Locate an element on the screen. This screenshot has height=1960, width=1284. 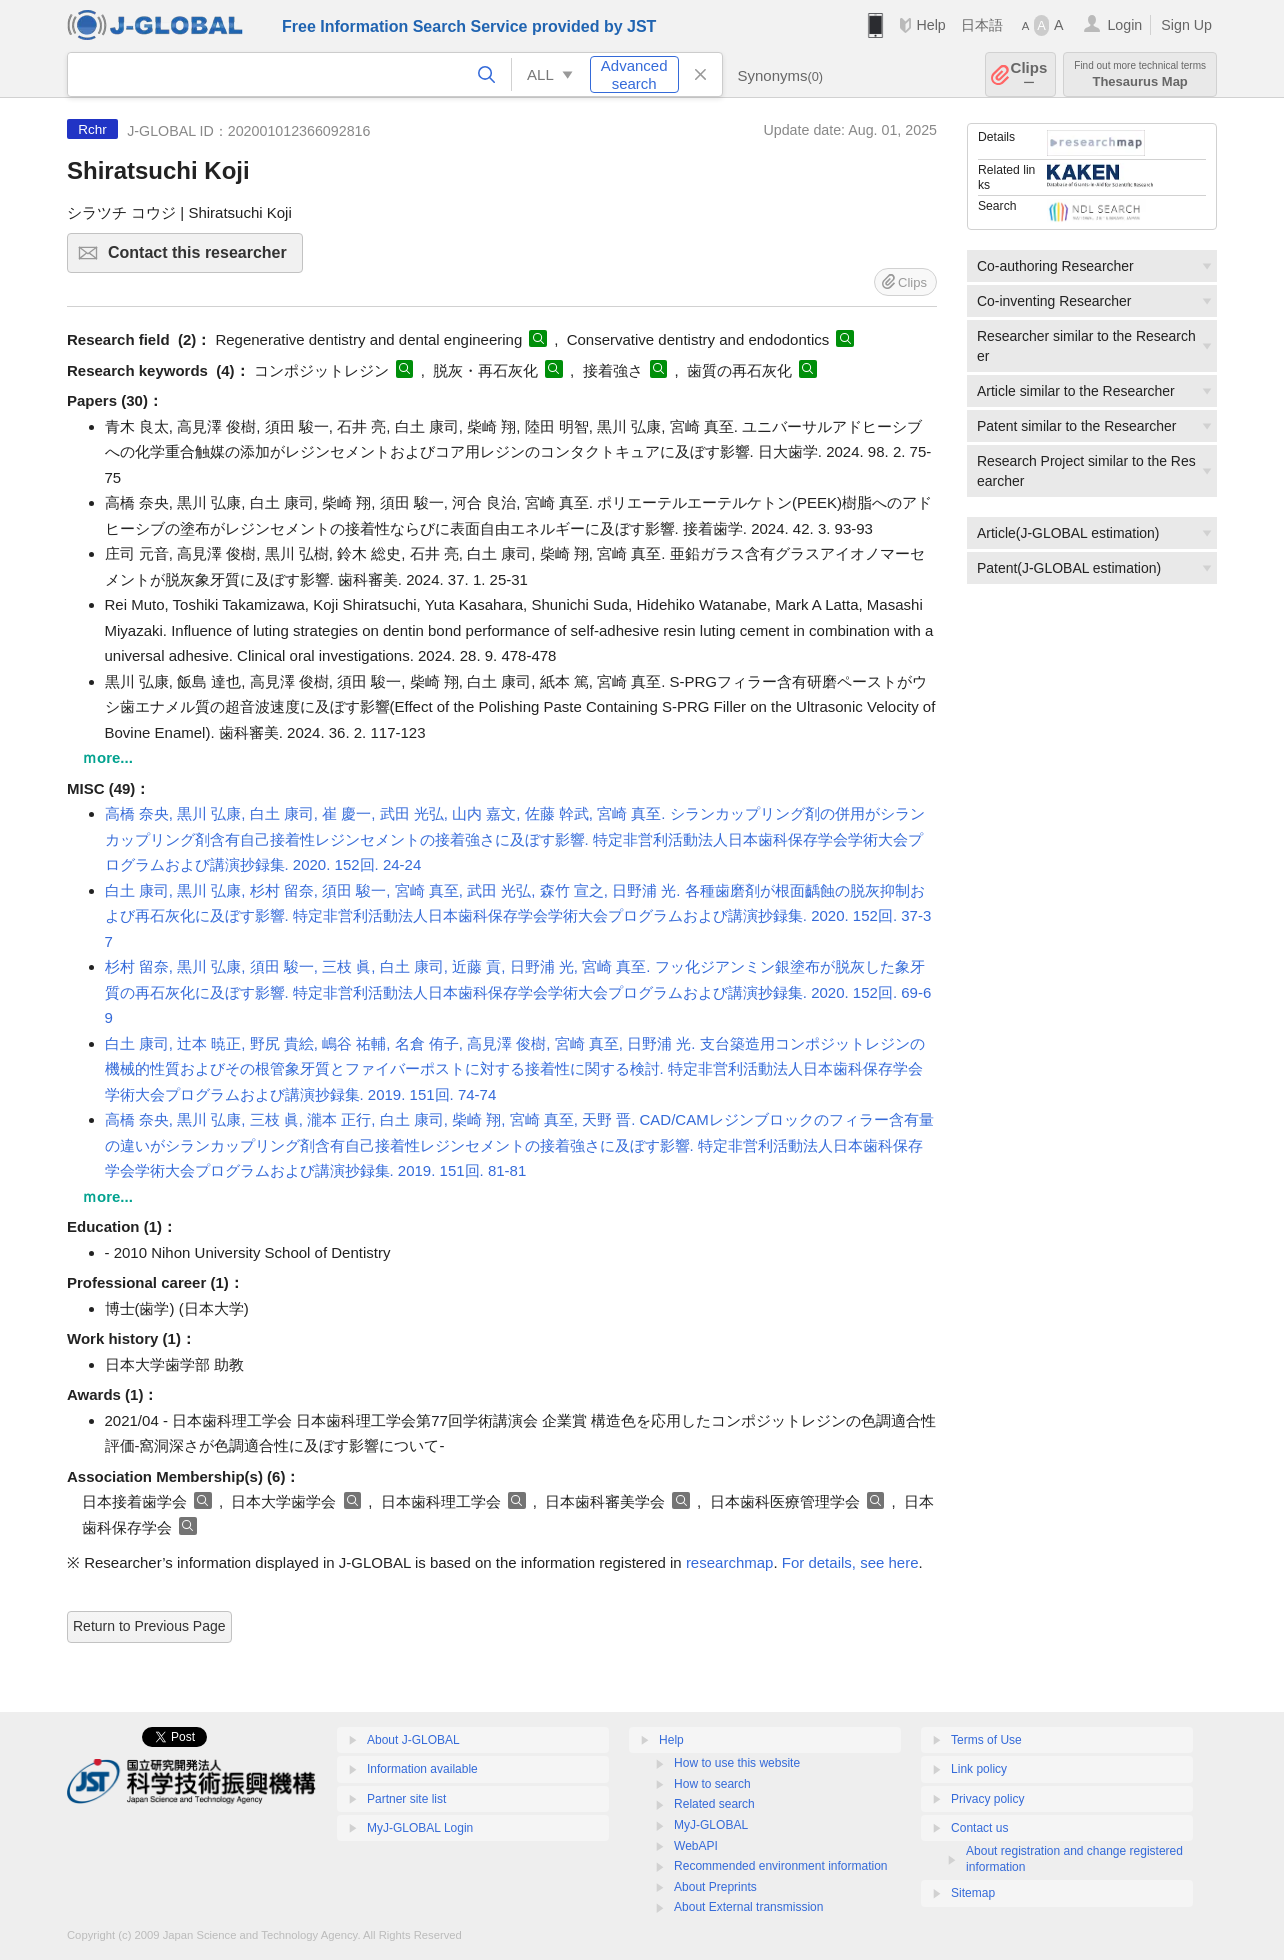
Link policy is located at coordinates (979, 1769).